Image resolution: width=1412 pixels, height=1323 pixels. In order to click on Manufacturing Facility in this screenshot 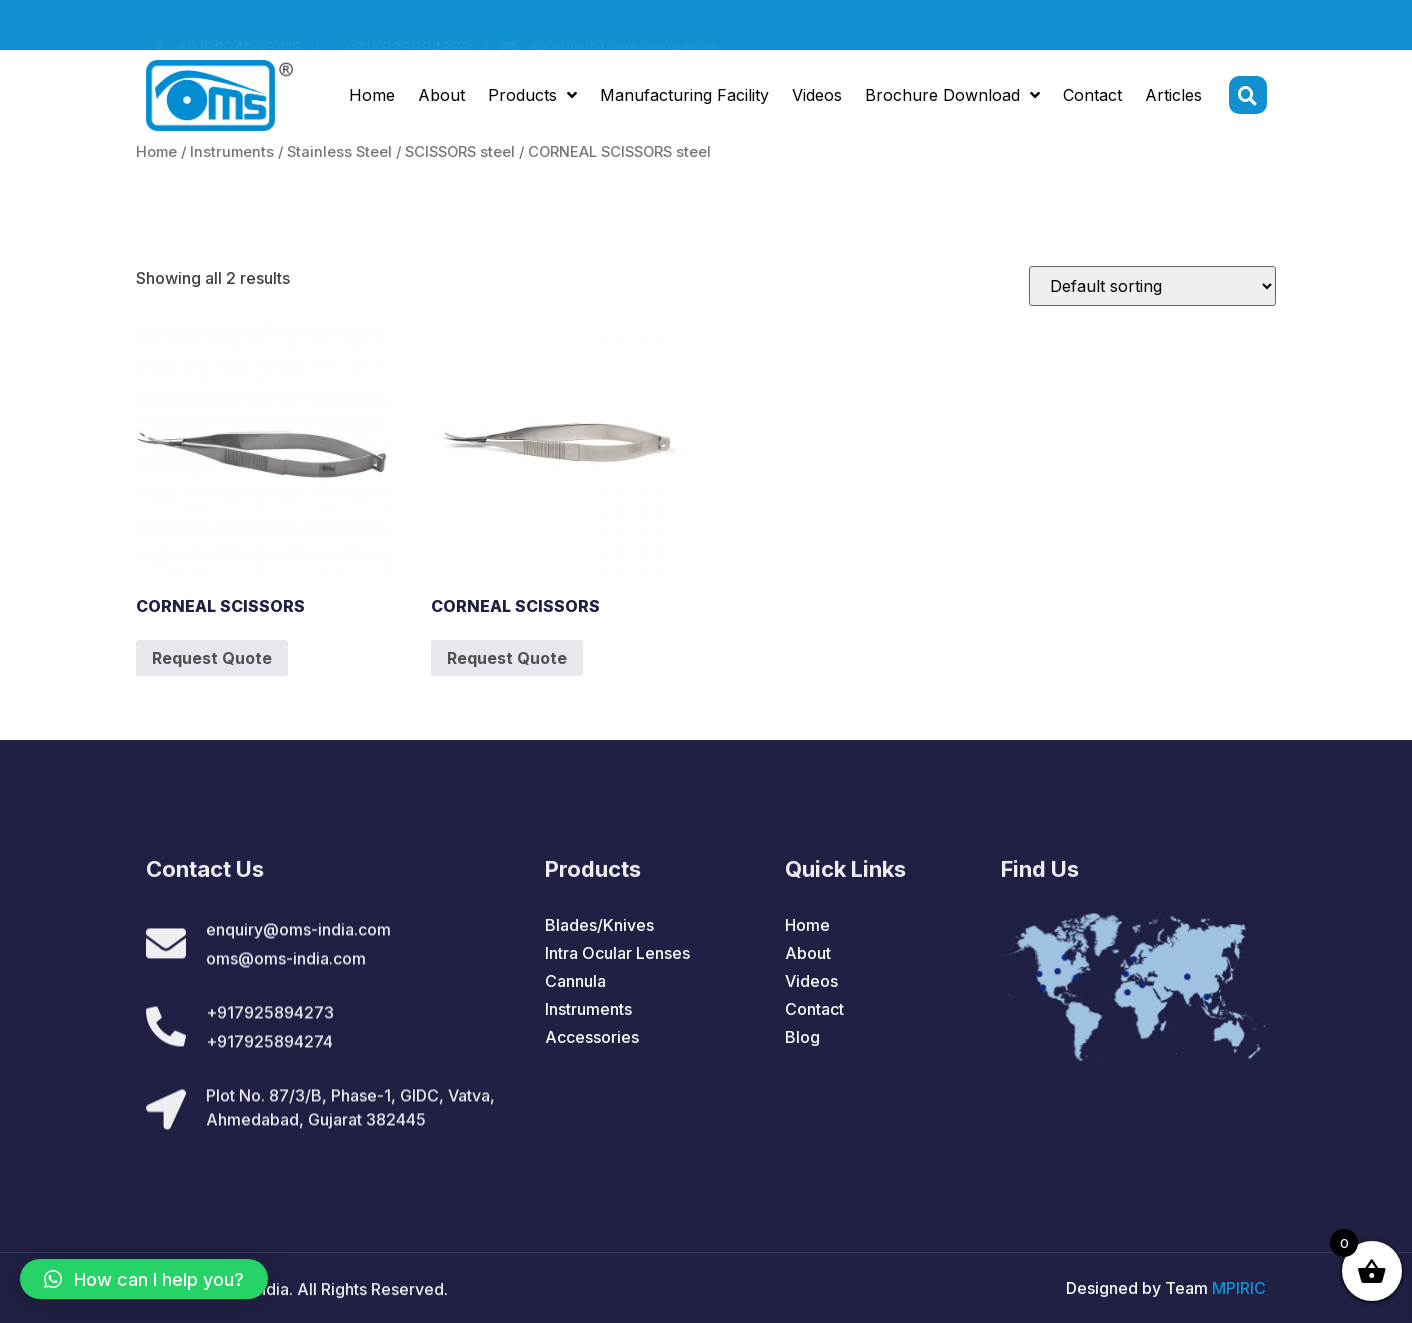, I will do `click(684, 98)`.